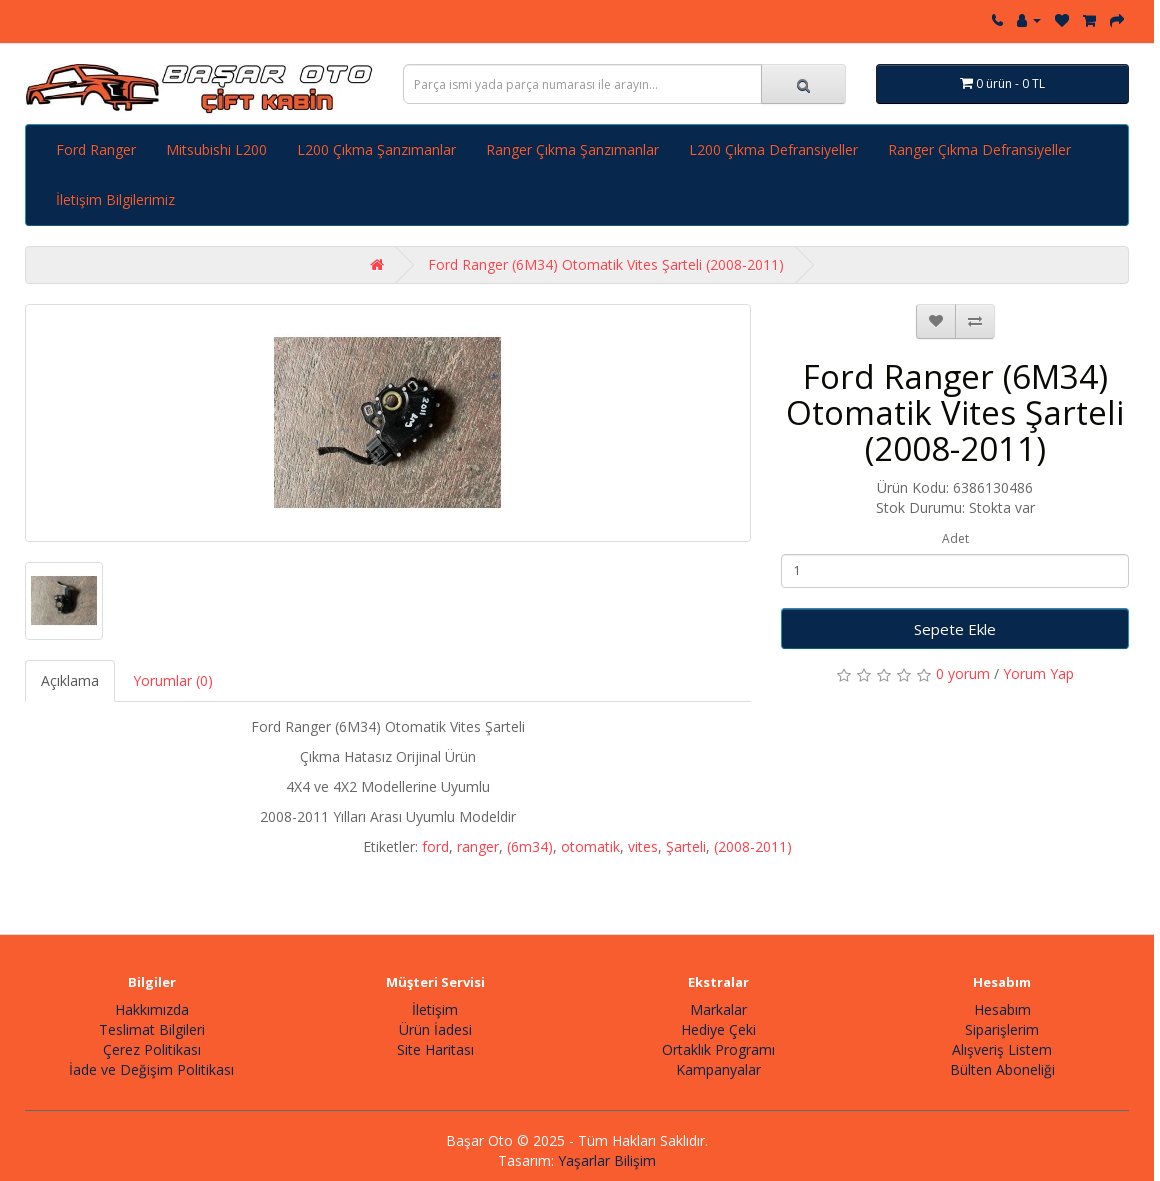  Describe the element at coordinates (216, 149) in the screenshot. I see `Mitsubishi L200` at that location.